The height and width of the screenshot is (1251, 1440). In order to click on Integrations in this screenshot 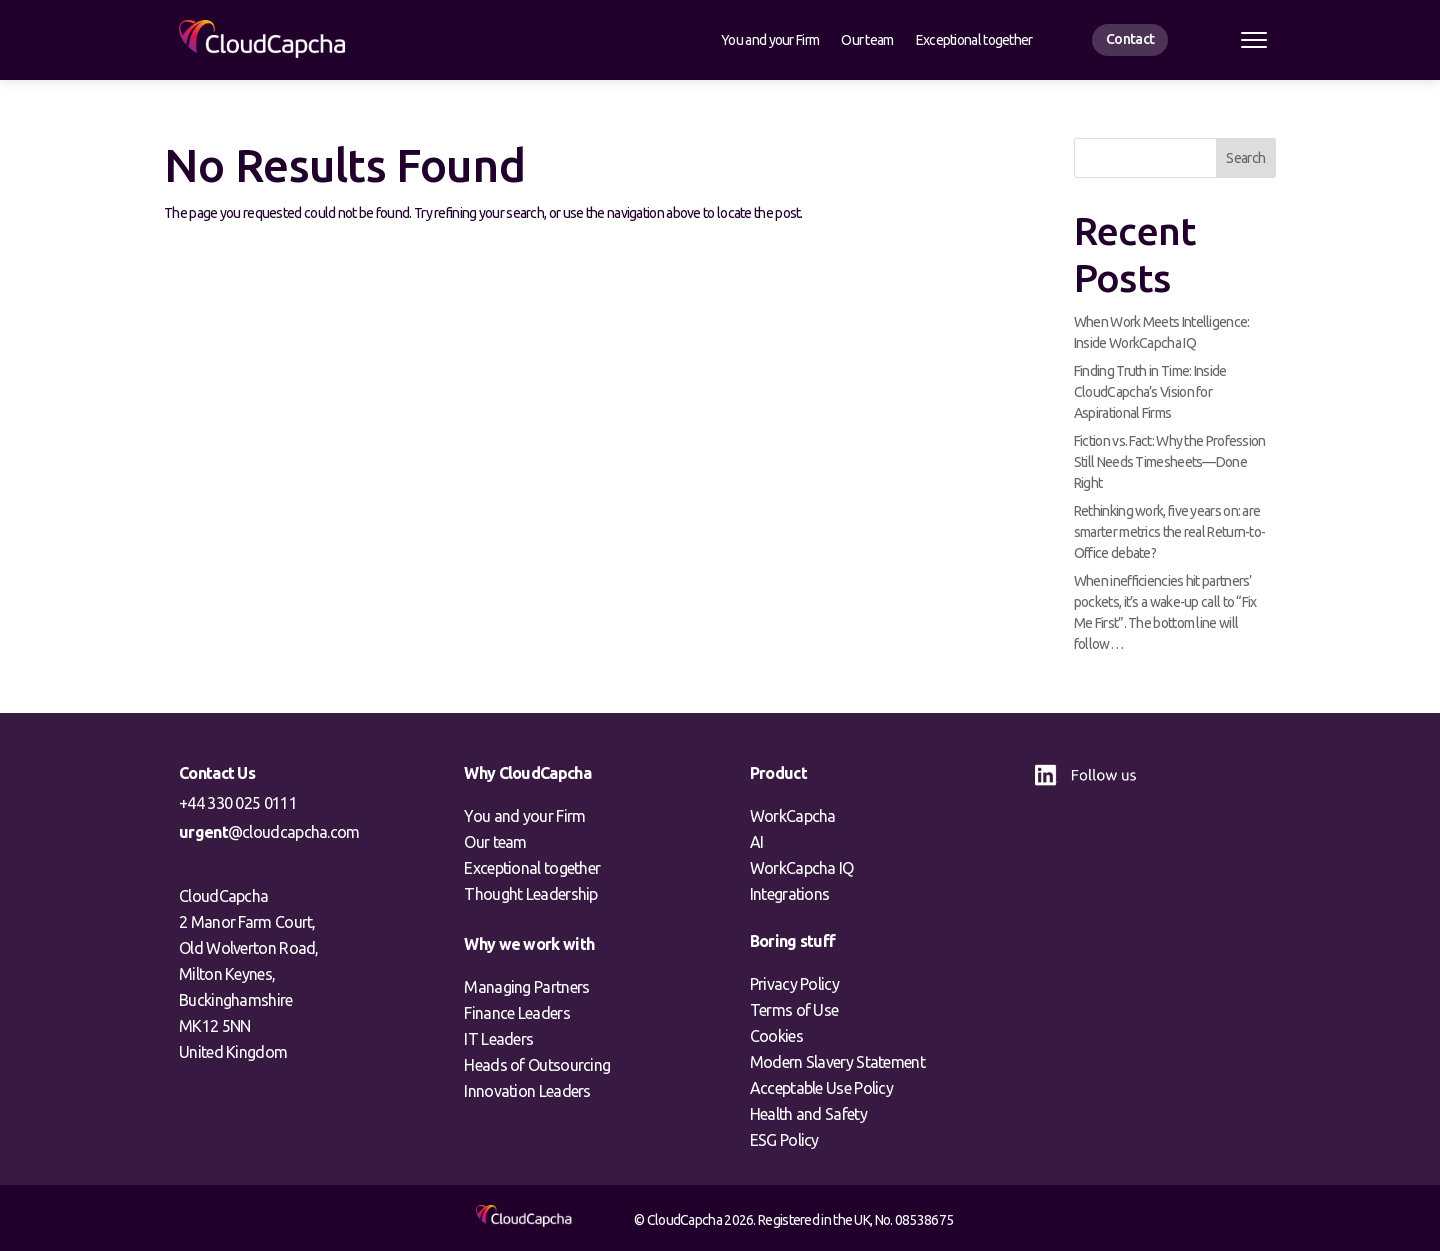, I will do `click(790, 894)`.